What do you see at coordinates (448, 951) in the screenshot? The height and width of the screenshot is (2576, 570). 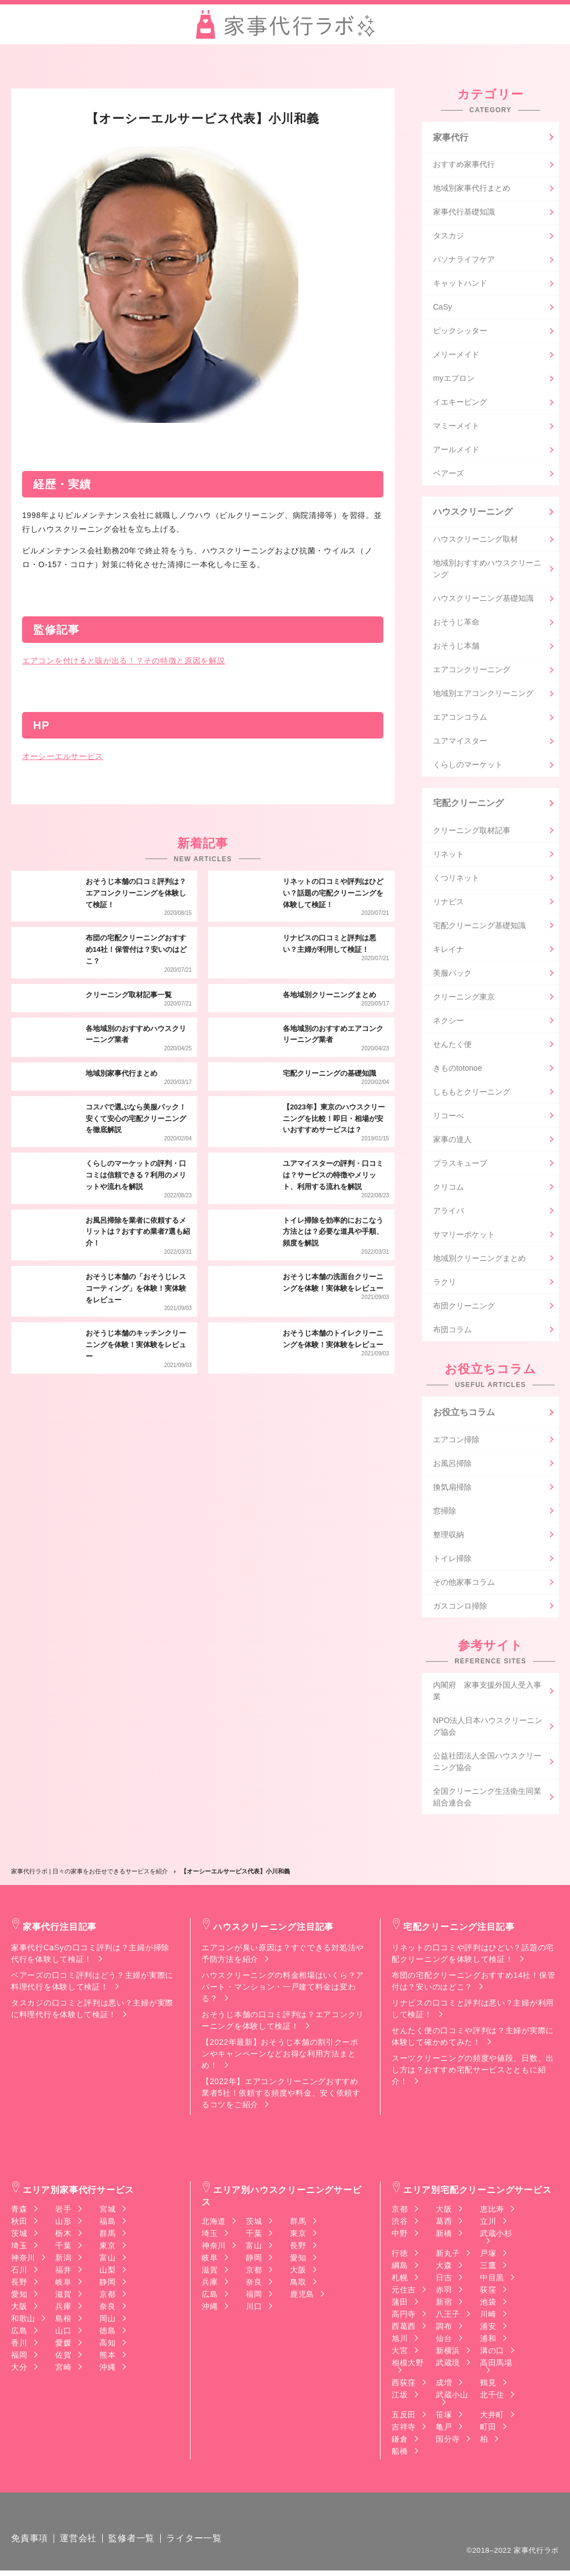 I see `キレイナ` at bounding box center [448, 951].